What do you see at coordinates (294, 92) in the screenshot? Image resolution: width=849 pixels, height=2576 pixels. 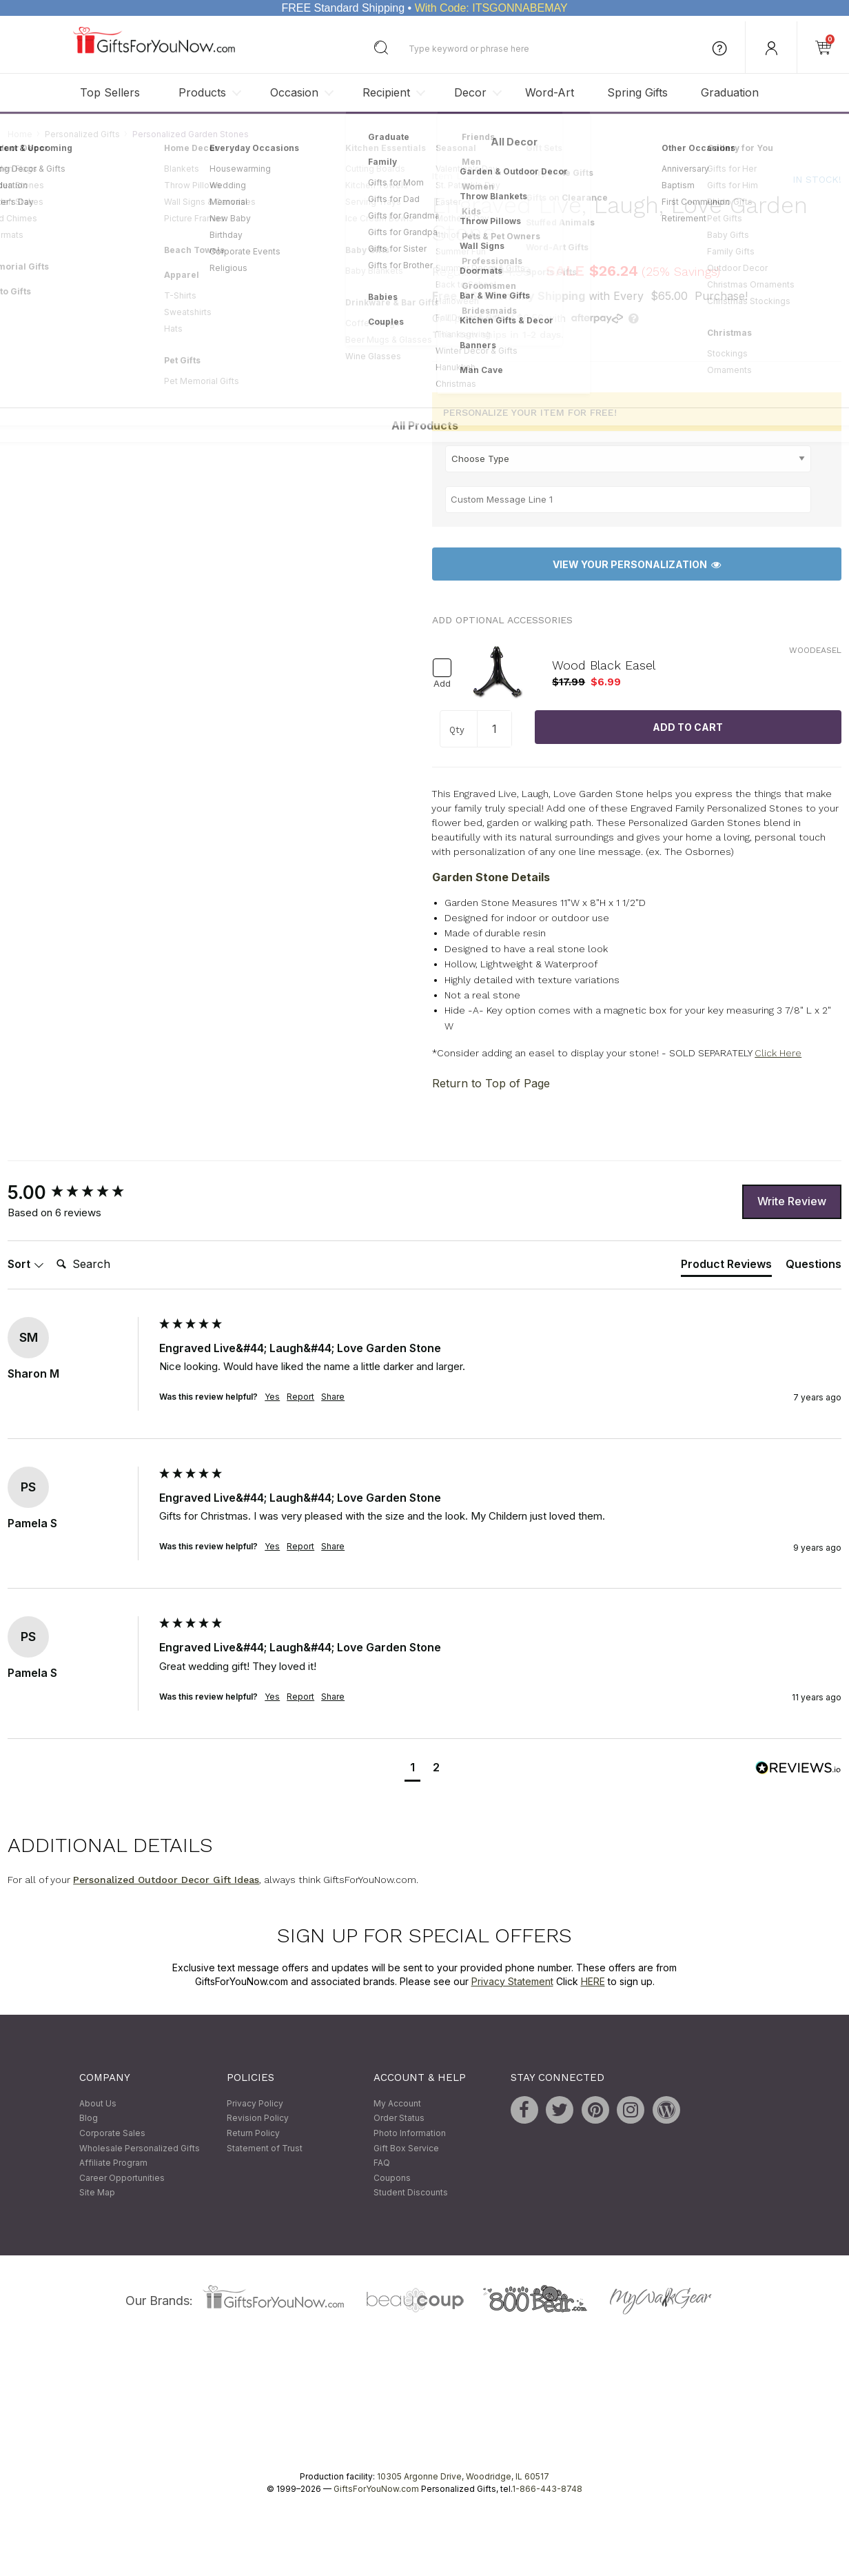 I see `Occasion` at bounding box center [294, 92].